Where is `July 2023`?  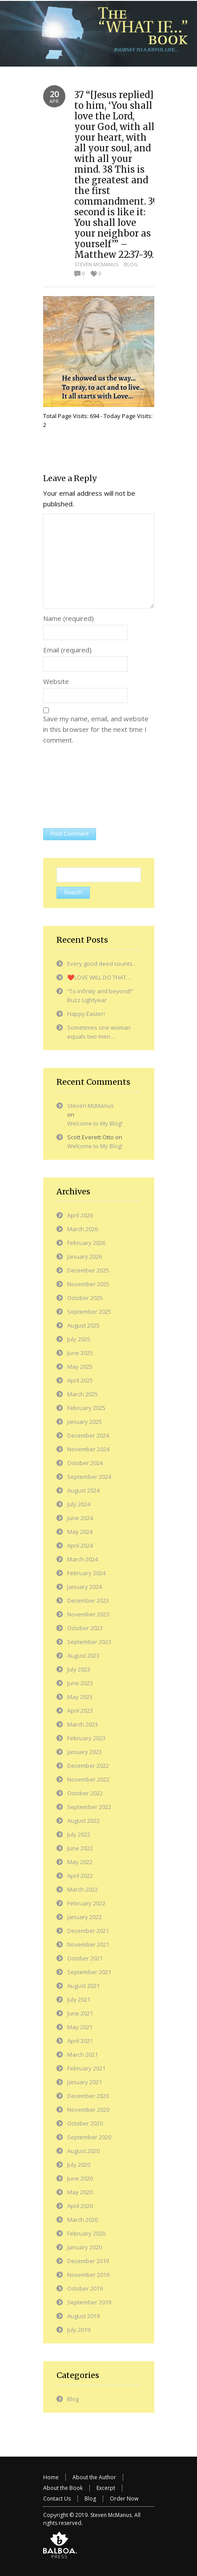 July 2023 is located at coordinates (78, 1669).